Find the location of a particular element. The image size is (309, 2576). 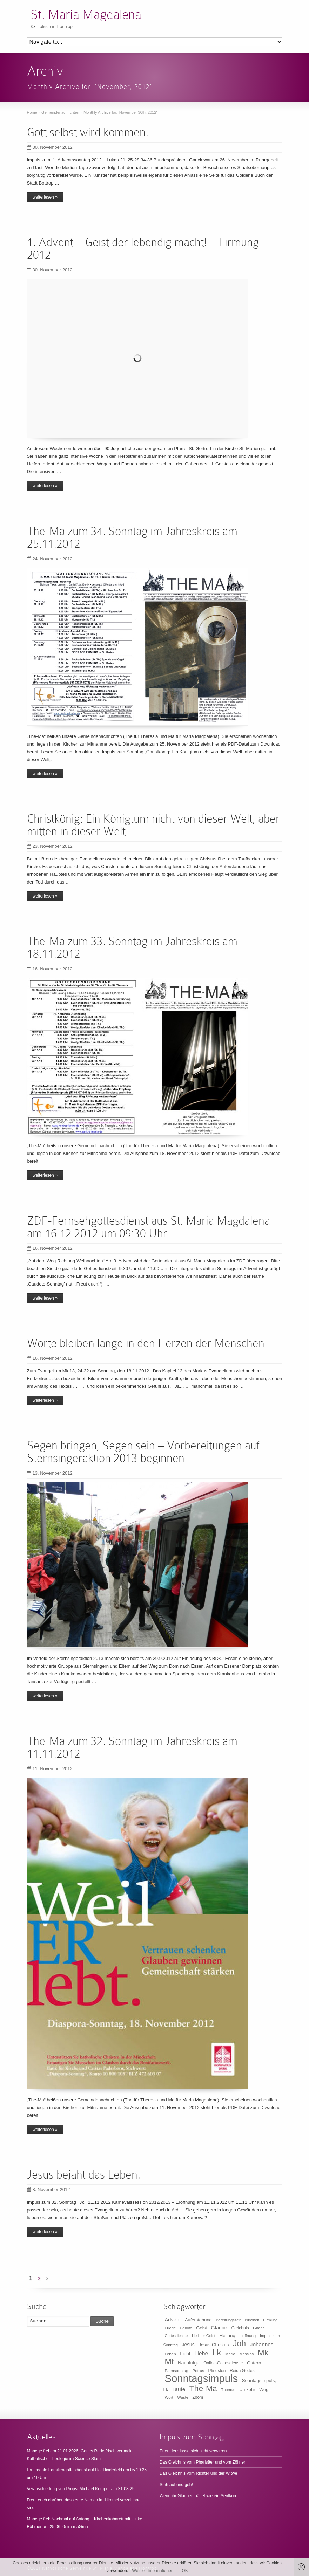

St. Maria Magdalena is located at coordinates (86, 14).